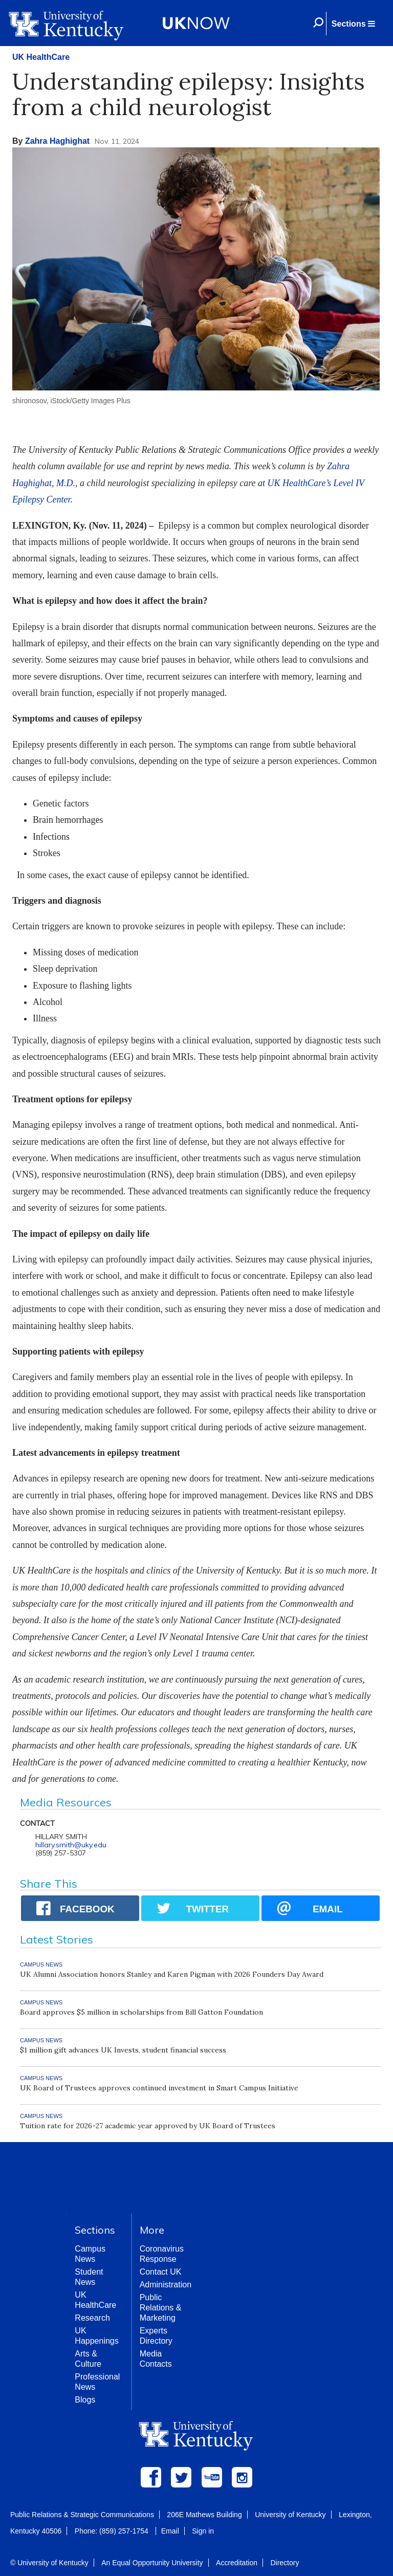 This screenshot has width=393, height=2576. What do you see at coordinates (165, 2284) in the screenshot?
I see `Administration` at bounding box center [165, 2284].